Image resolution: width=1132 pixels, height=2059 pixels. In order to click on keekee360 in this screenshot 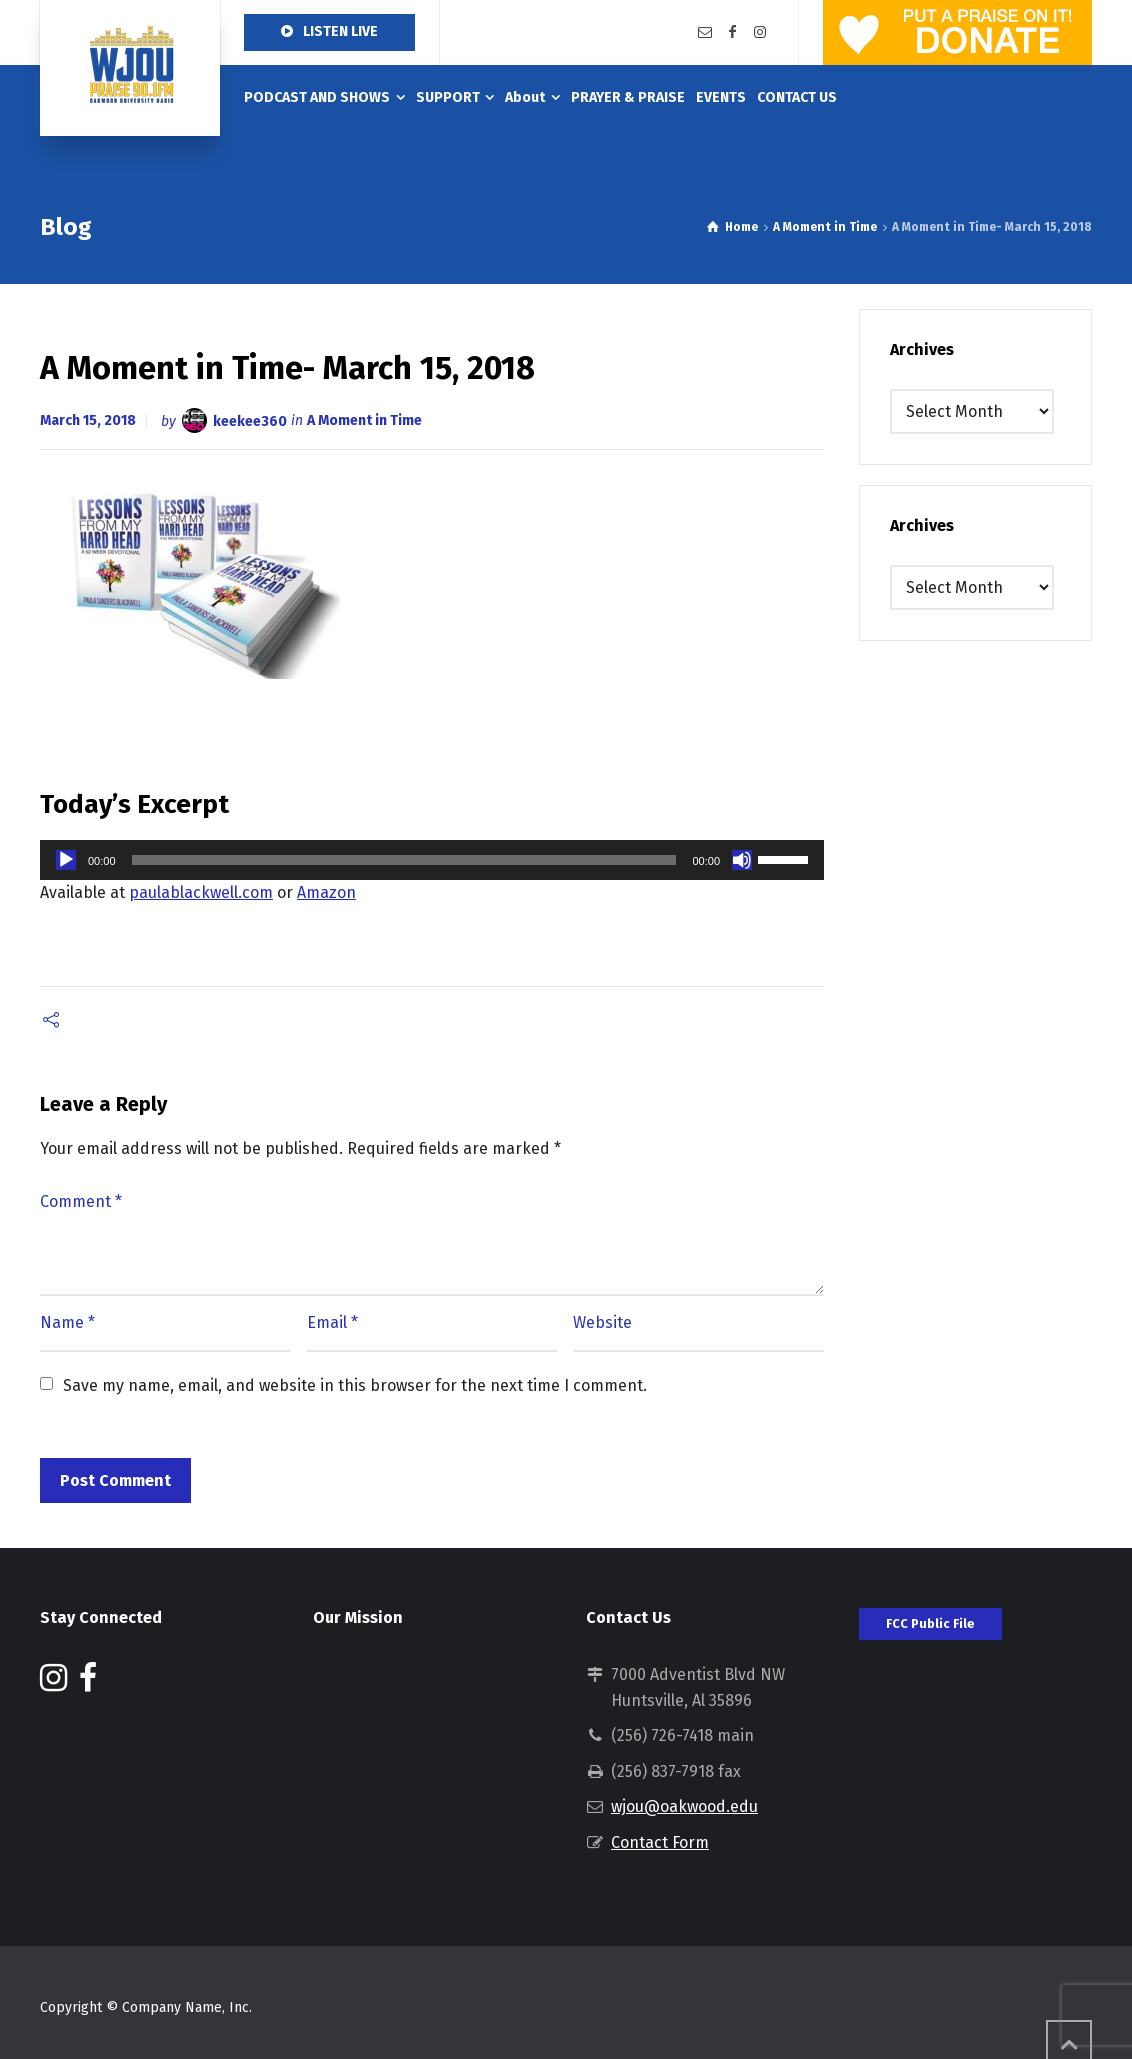, I will do `click(250, 420)`.